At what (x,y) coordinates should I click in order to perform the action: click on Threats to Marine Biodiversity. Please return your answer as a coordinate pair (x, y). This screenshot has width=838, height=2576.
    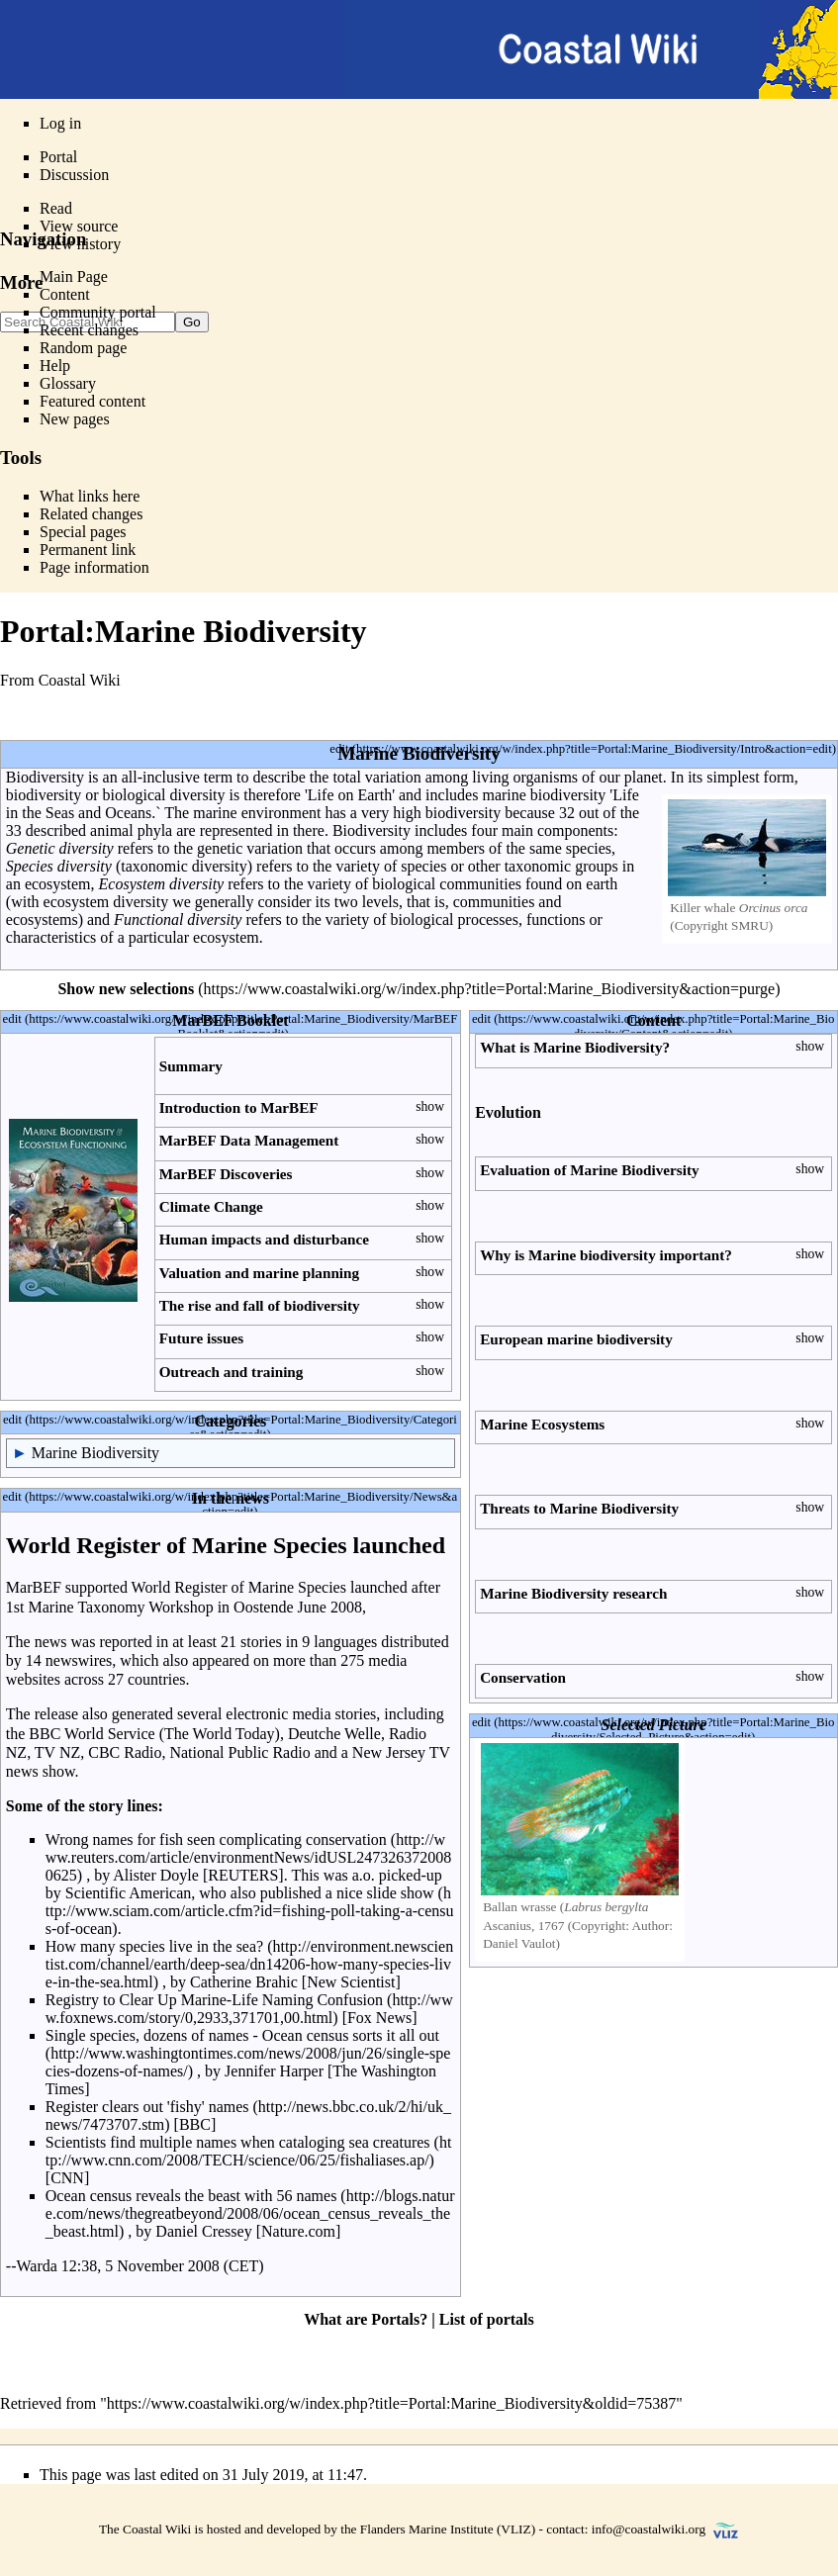
    Looking at the image, I should click on (579, 1508).